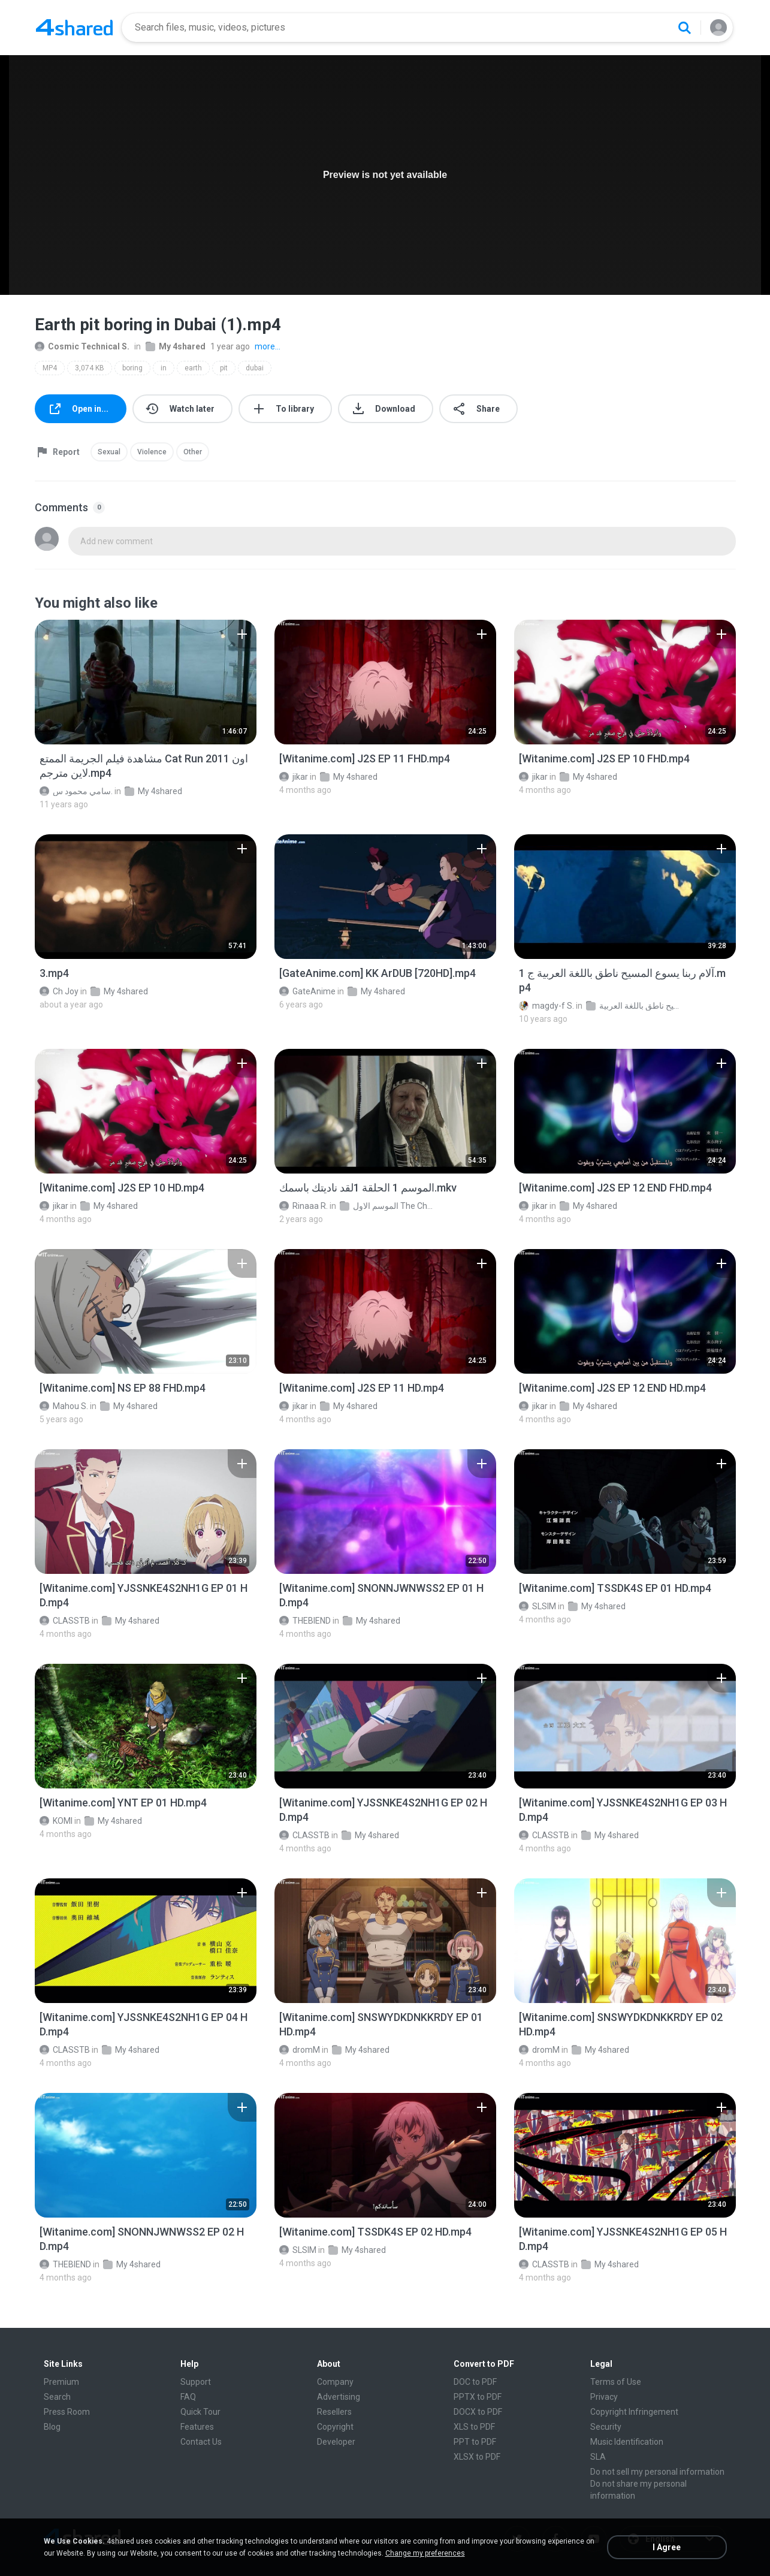 The image size is (770, 2576). Describe the element at coordinates (76, 791) in the screenshot. I see `سامي محمود س.` at that location.